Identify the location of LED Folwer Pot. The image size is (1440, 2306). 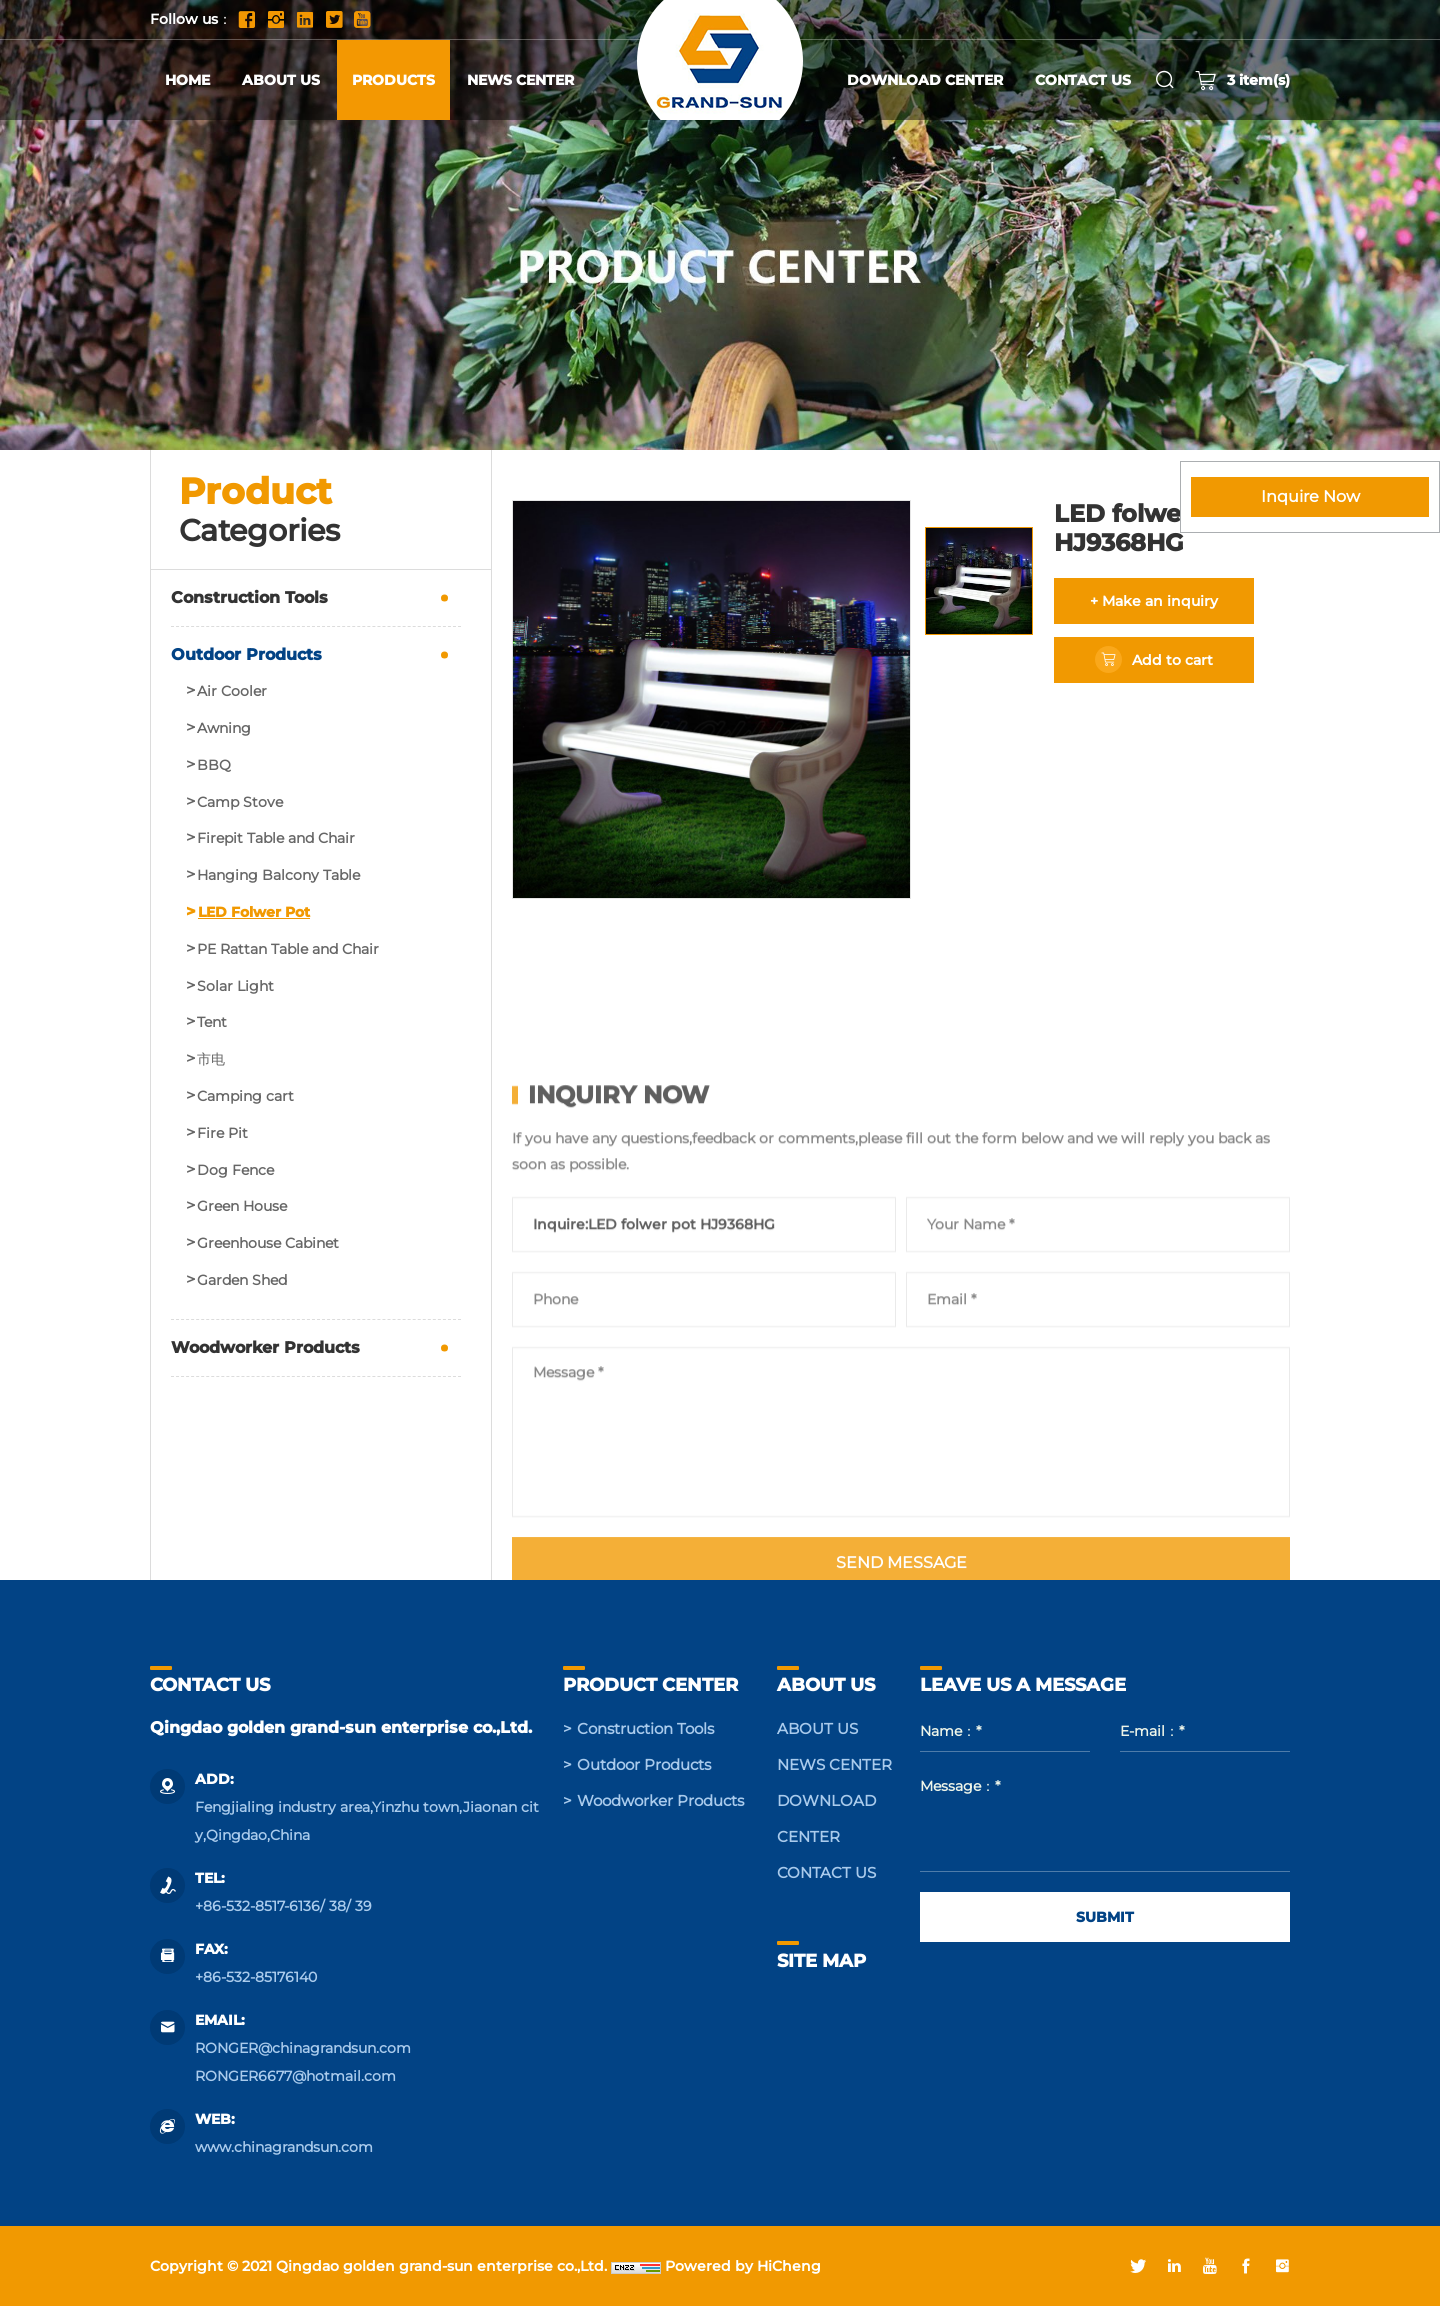
(254, 912).